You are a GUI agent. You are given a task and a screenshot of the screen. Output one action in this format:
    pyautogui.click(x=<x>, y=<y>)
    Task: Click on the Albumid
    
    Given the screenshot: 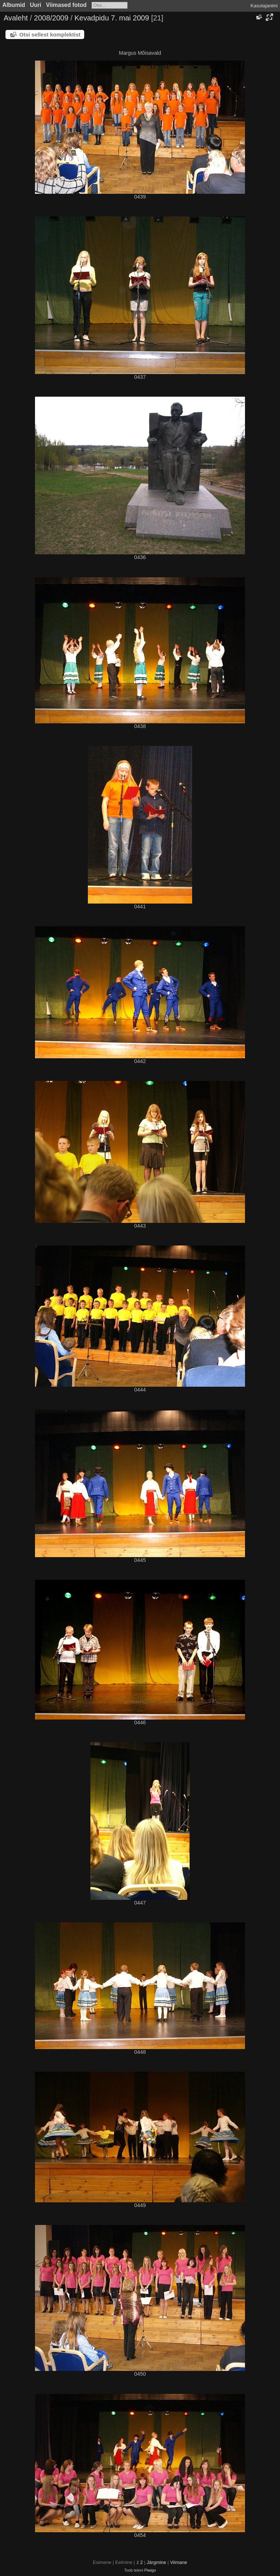 What is the action you would take?
    pyautogui.click(x=14, y=5)
    